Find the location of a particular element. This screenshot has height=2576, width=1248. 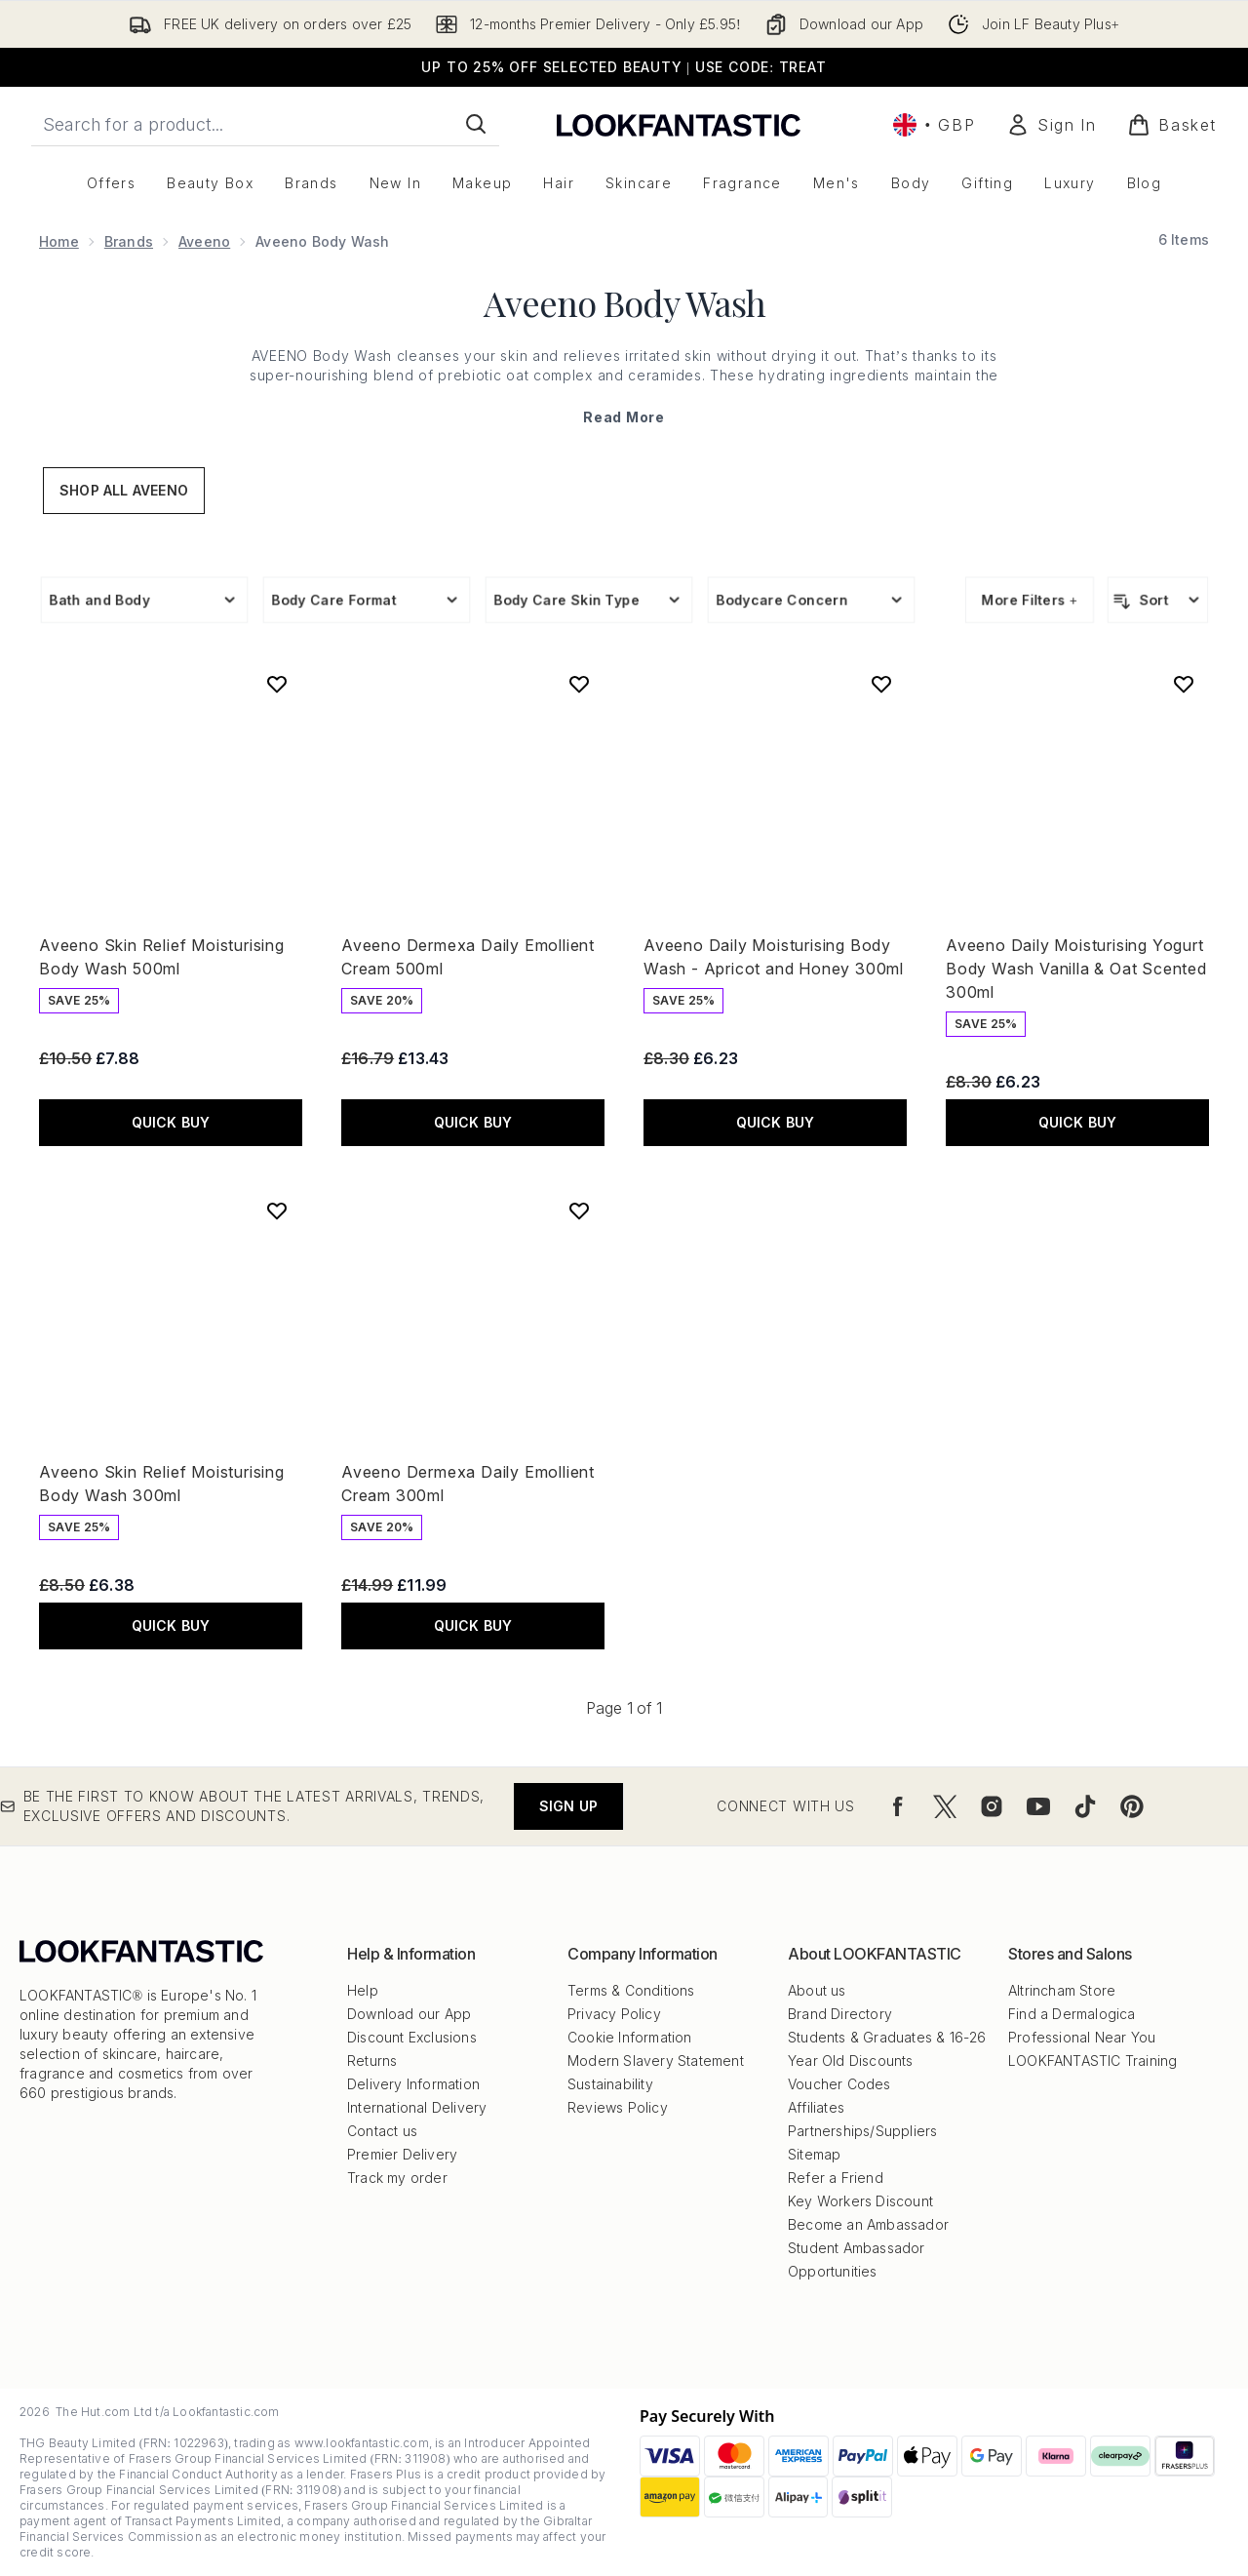

[Visit our tiktok] is located at coordinates (1085, 1806).